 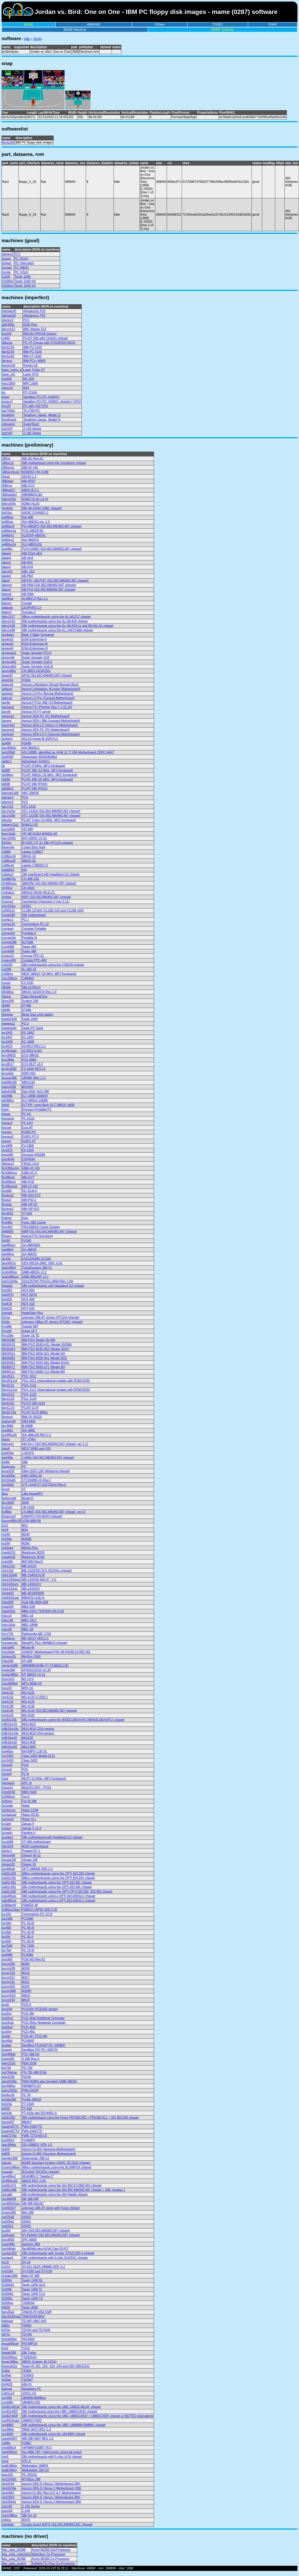 What do you see at coordinates (37, 1914) in the screenshot?
I see `Commodore PC-10 III` at bounding box center [37, 1914].